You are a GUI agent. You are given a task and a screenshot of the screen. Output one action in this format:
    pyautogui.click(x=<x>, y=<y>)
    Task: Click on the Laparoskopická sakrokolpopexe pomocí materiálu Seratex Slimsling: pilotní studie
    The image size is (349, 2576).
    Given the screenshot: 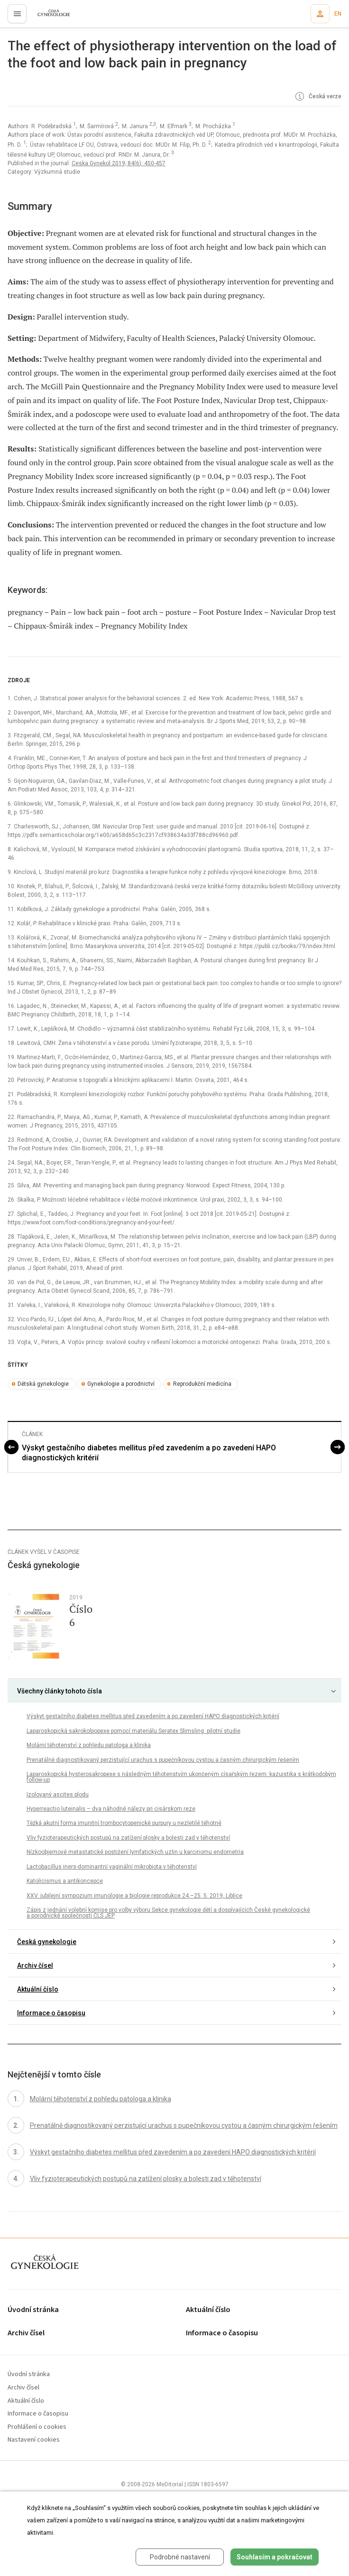 What is the action you would take?
    pyautogui.click(x=133, y=1731)
    